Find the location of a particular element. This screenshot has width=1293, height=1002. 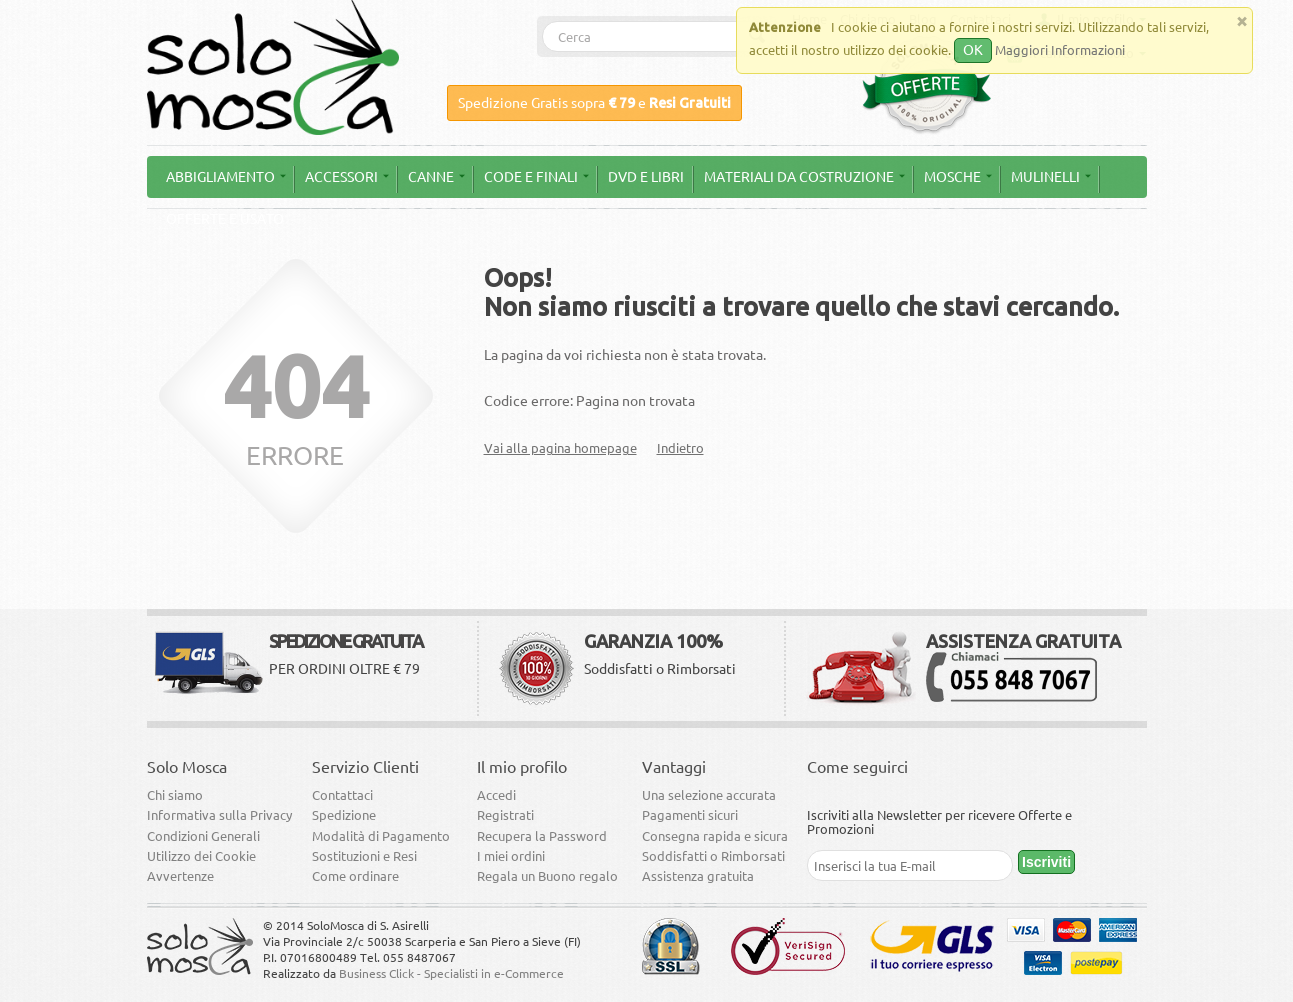

Vai alla pagina homepage is located at coordinates (560, 448).